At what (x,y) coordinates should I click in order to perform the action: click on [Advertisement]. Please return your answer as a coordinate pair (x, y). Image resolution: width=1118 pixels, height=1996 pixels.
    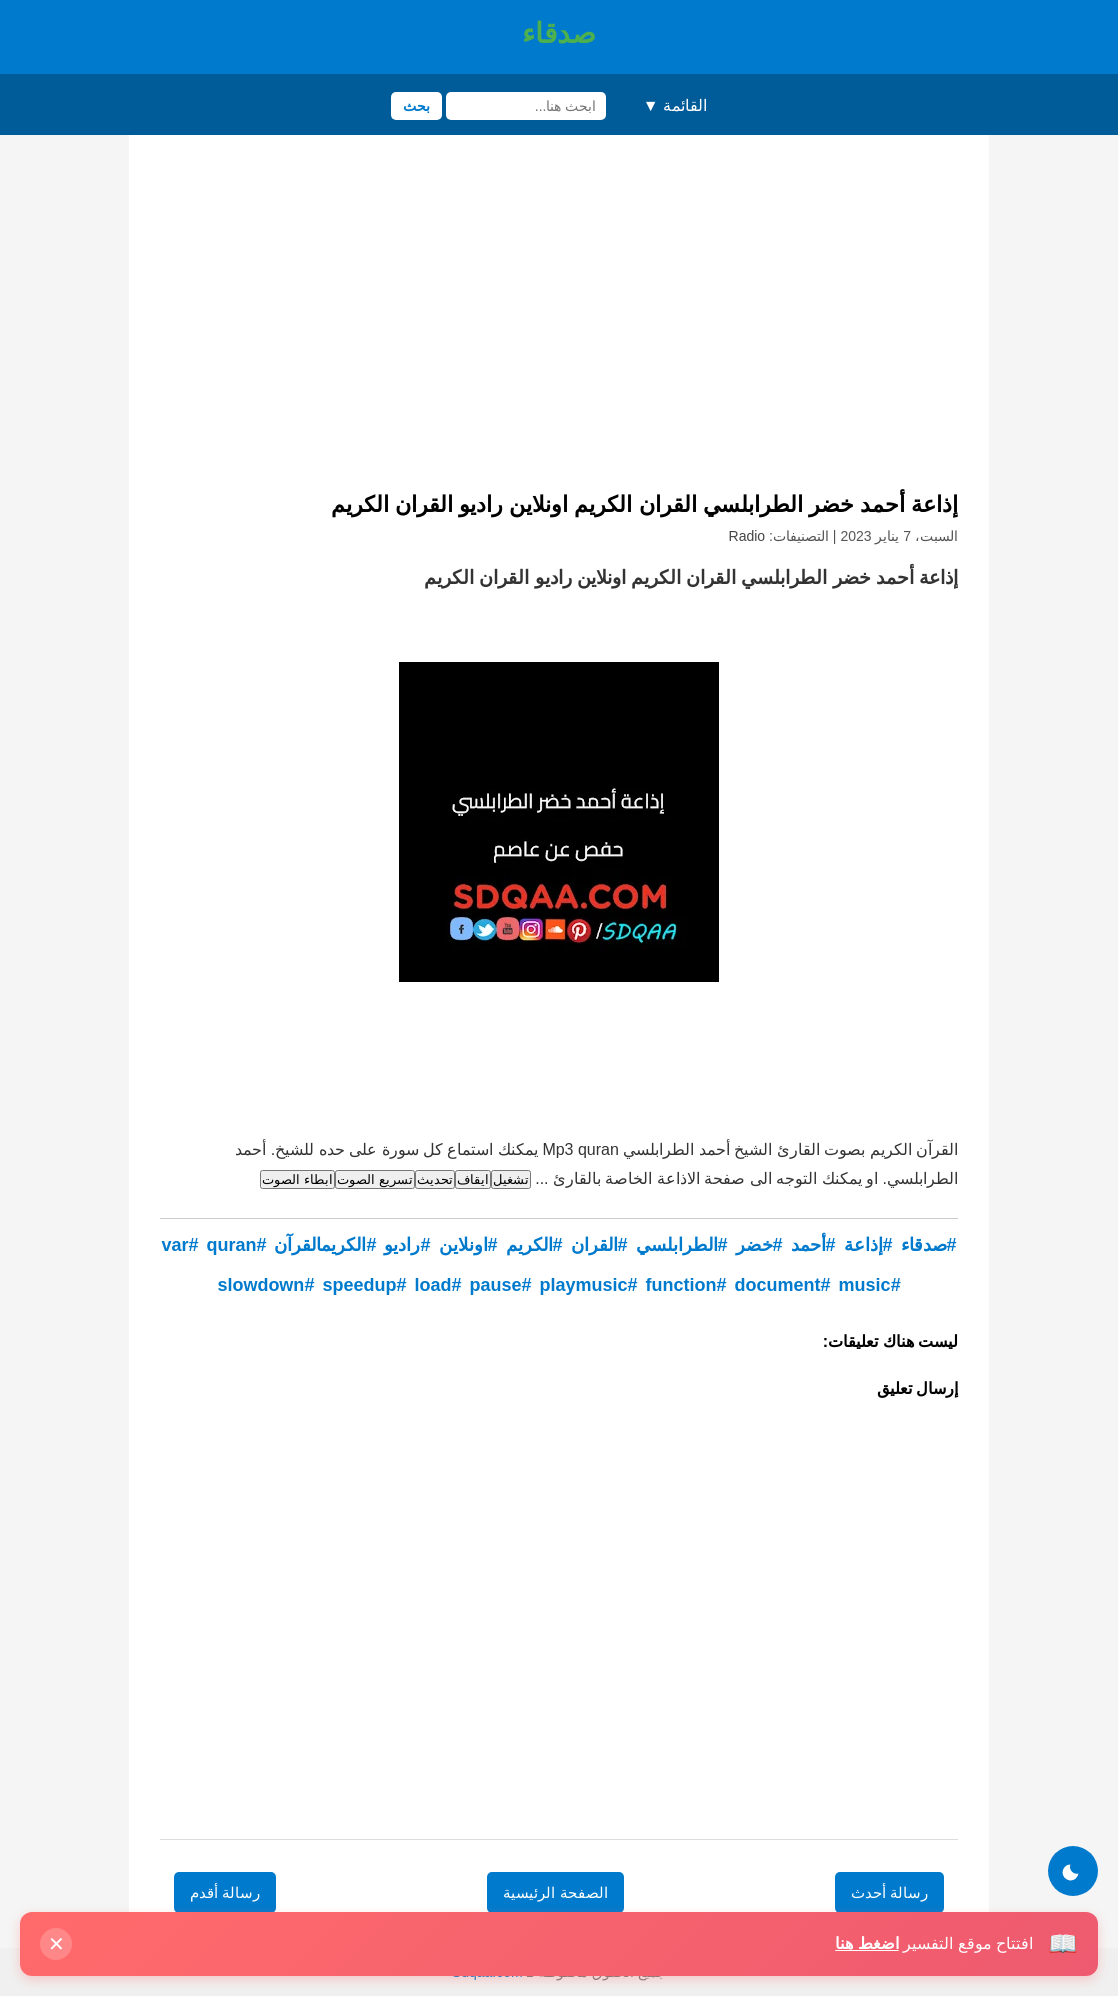
    Looking at the image, I should click on (559, 320).